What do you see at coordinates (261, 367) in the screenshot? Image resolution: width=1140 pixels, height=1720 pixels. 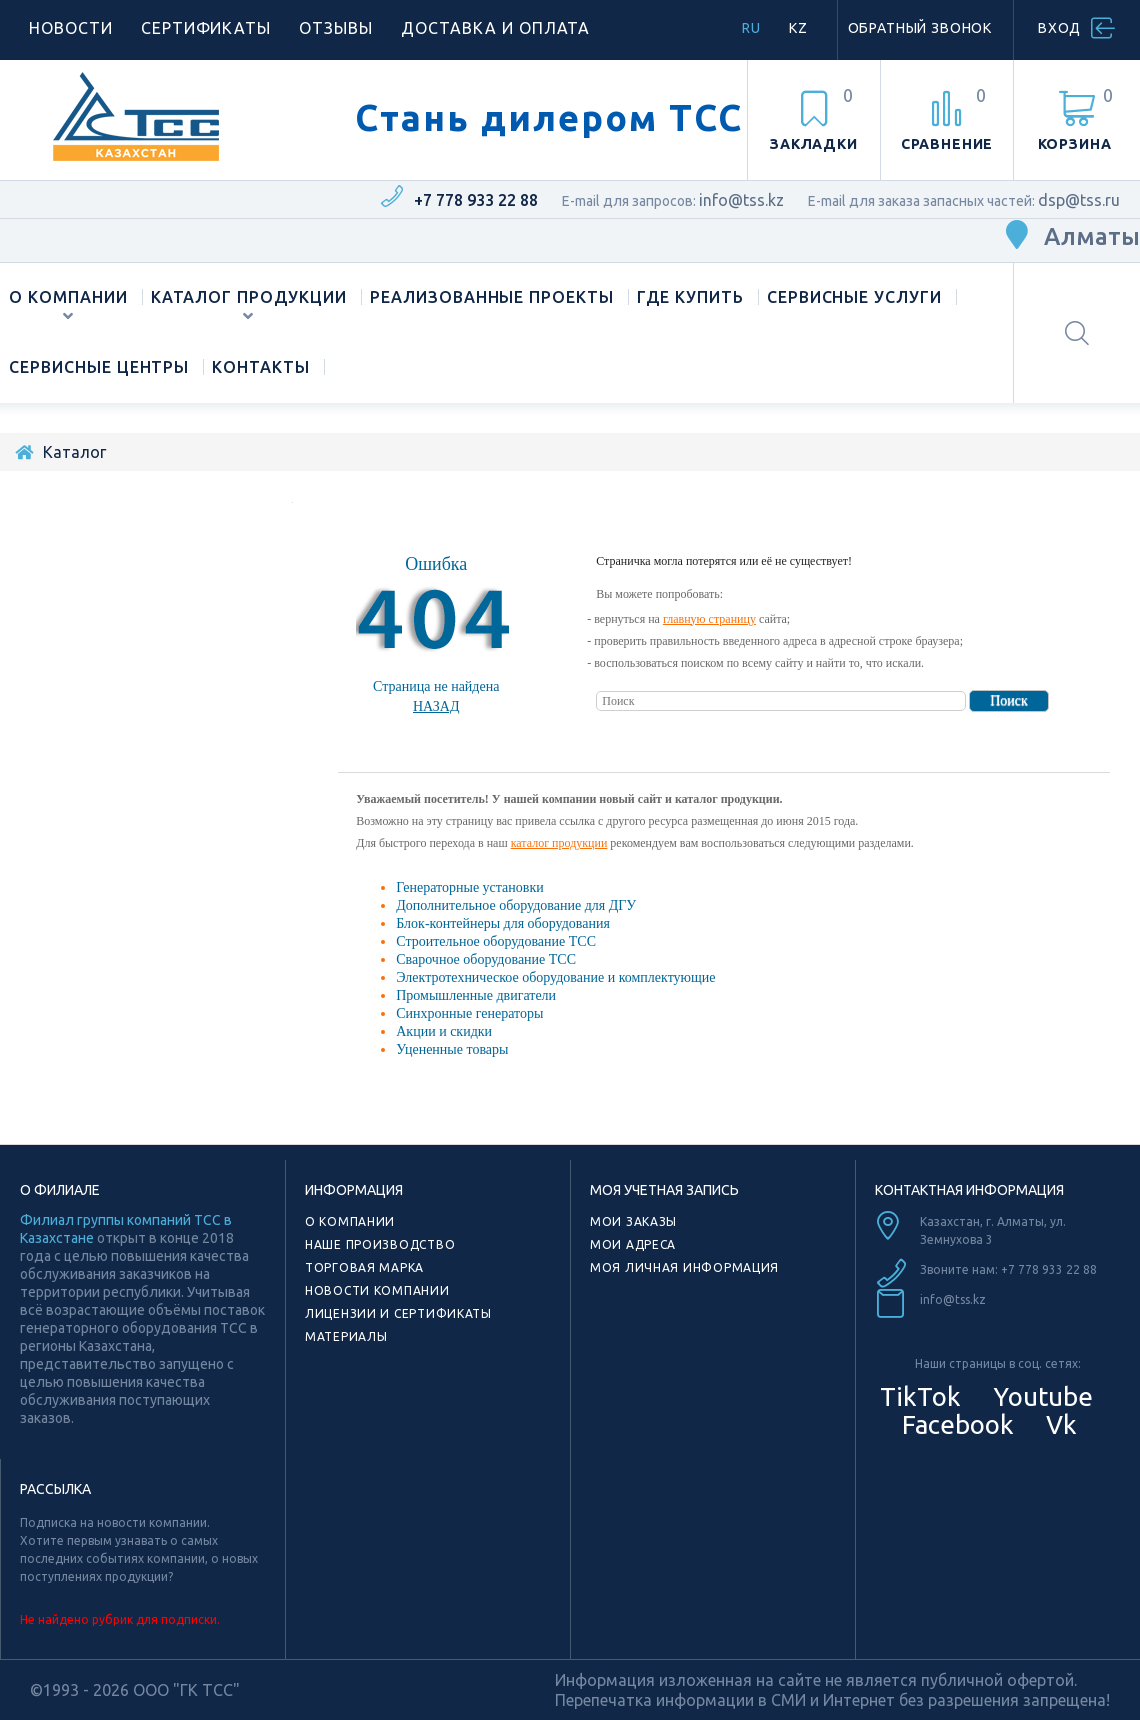 I see `Контакты` at bounding box center [261, 367].